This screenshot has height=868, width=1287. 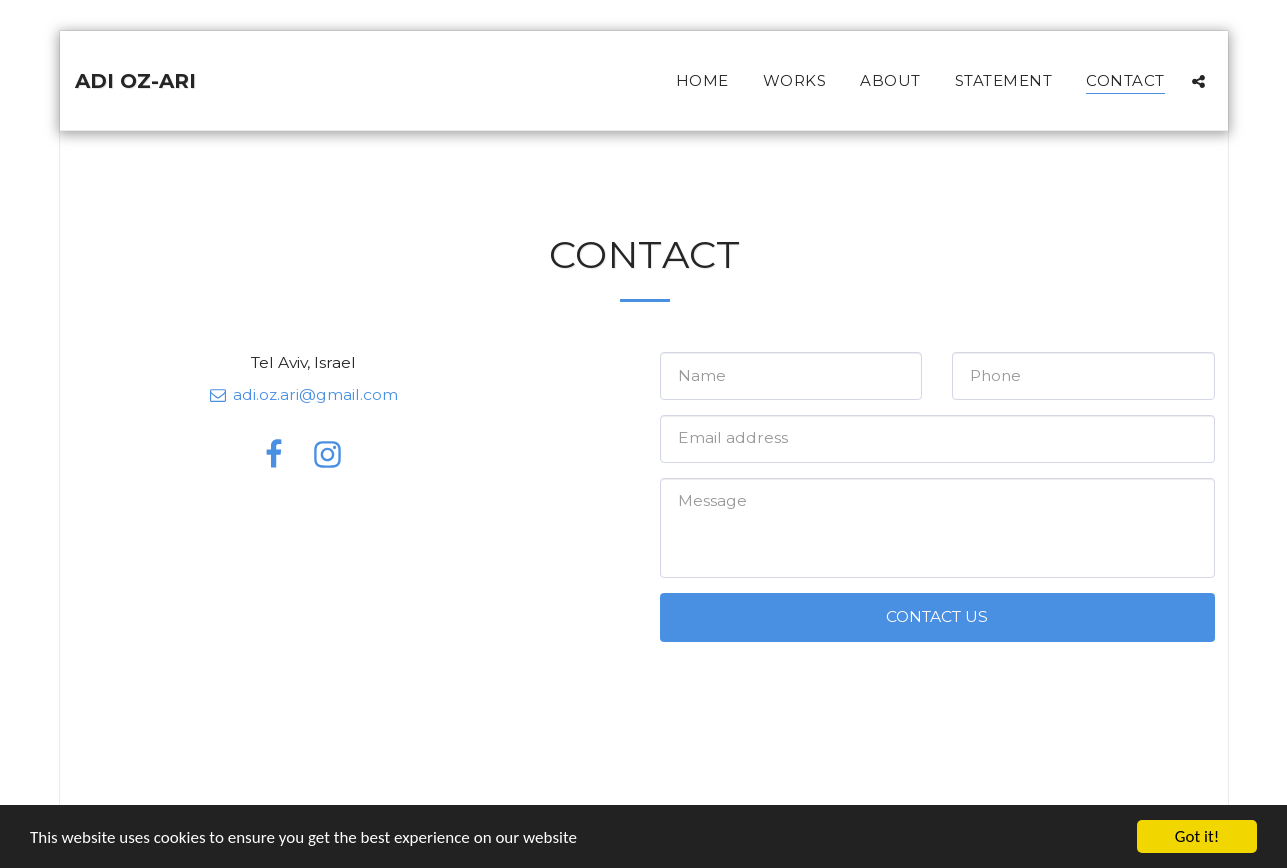 I want to click on Contact Us, so click(x=937, y=616).